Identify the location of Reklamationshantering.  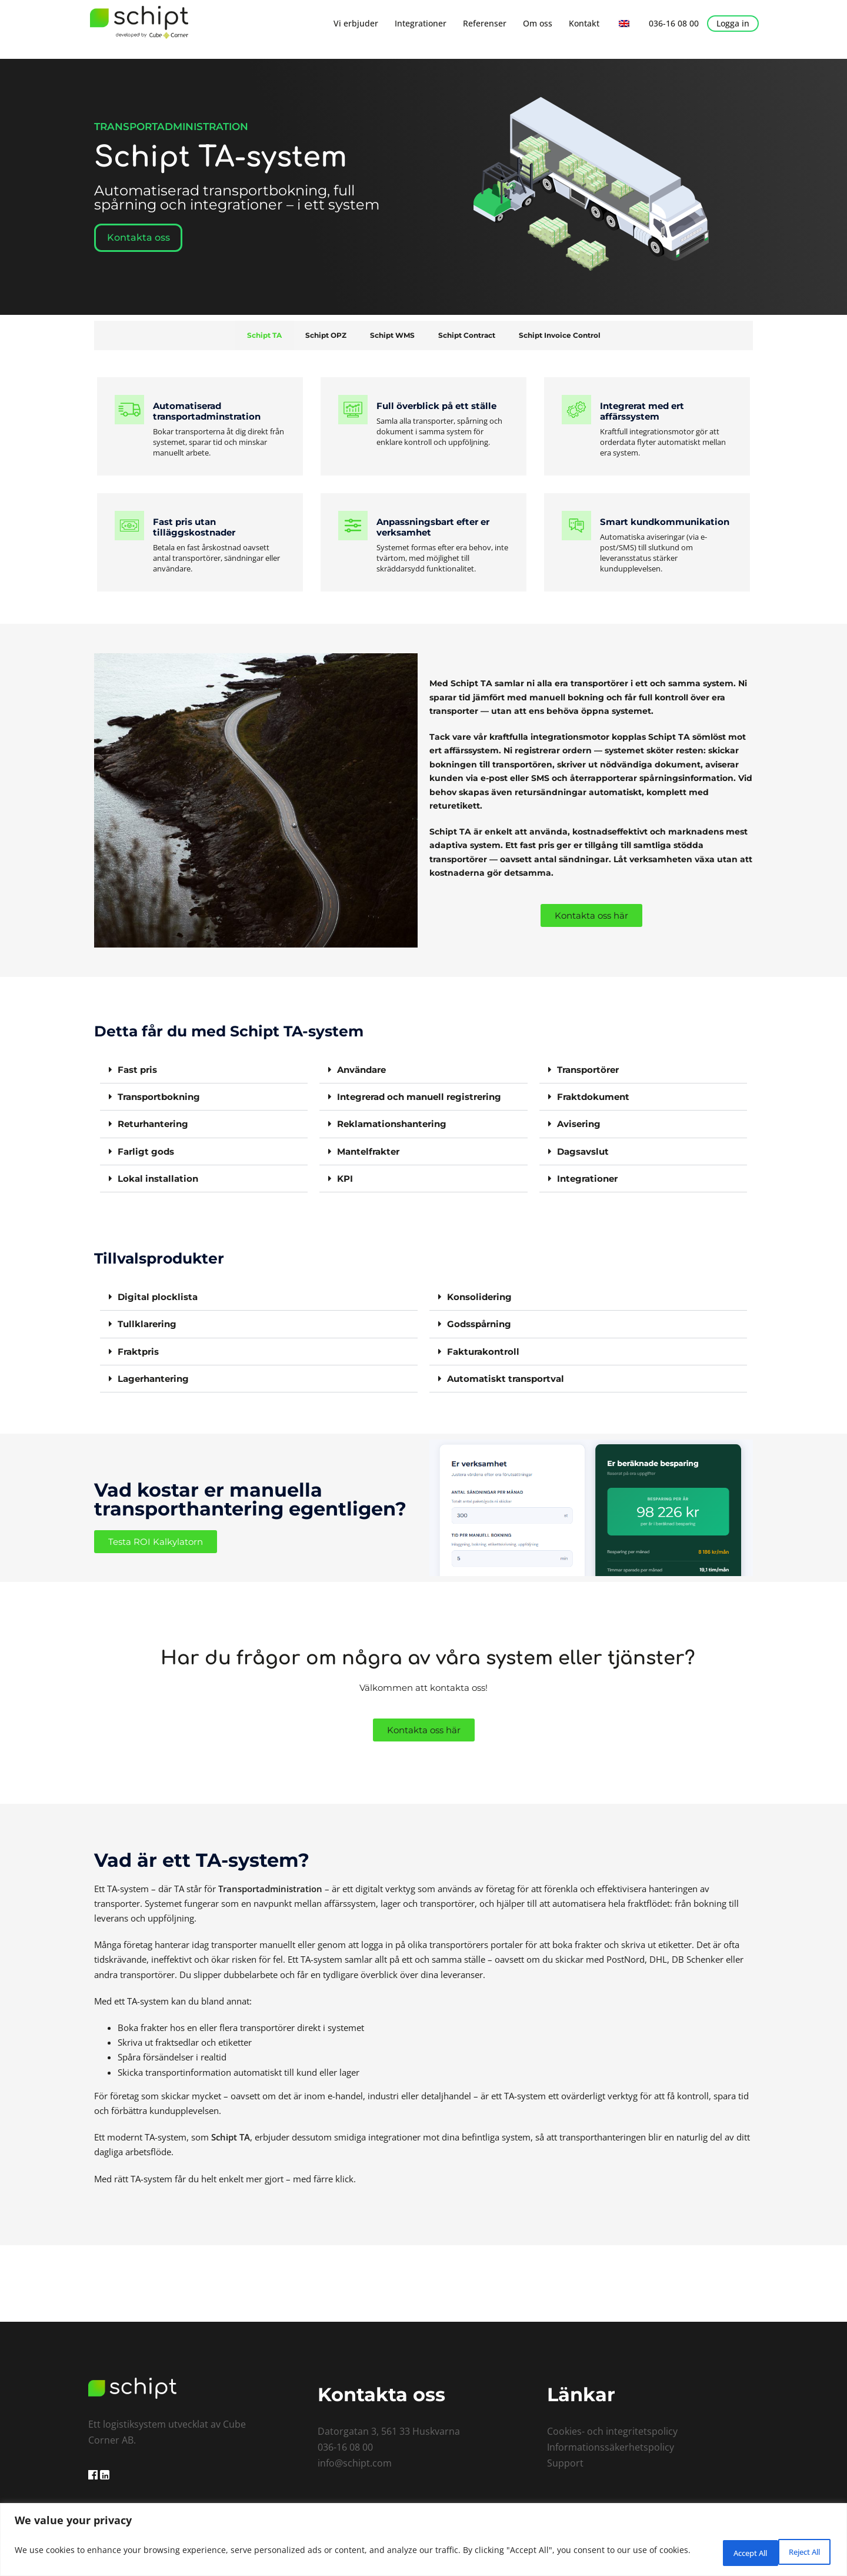
(391, 1123).